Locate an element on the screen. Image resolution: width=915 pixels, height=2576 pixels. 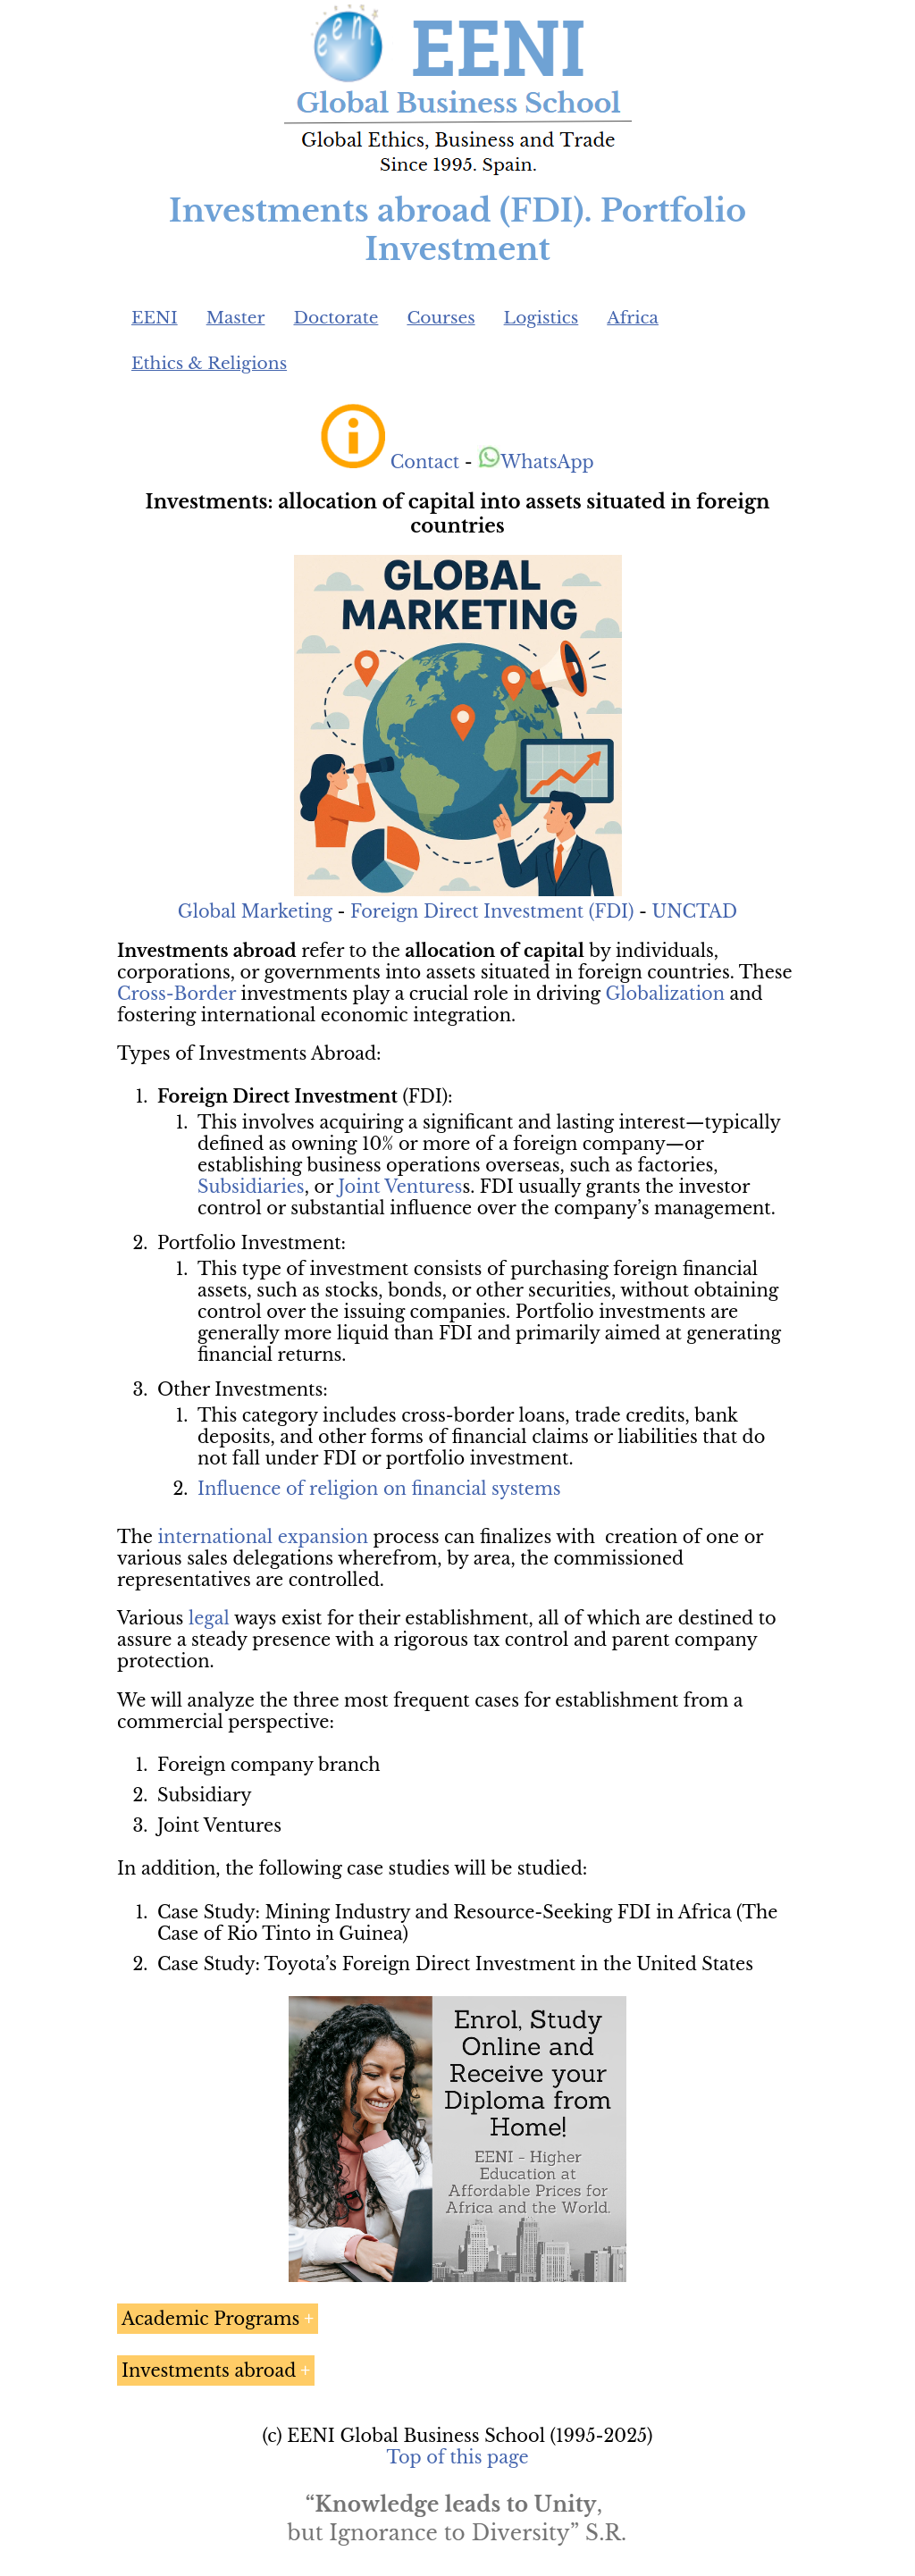
Subsidiaries is located at coordinates (251, 1186).